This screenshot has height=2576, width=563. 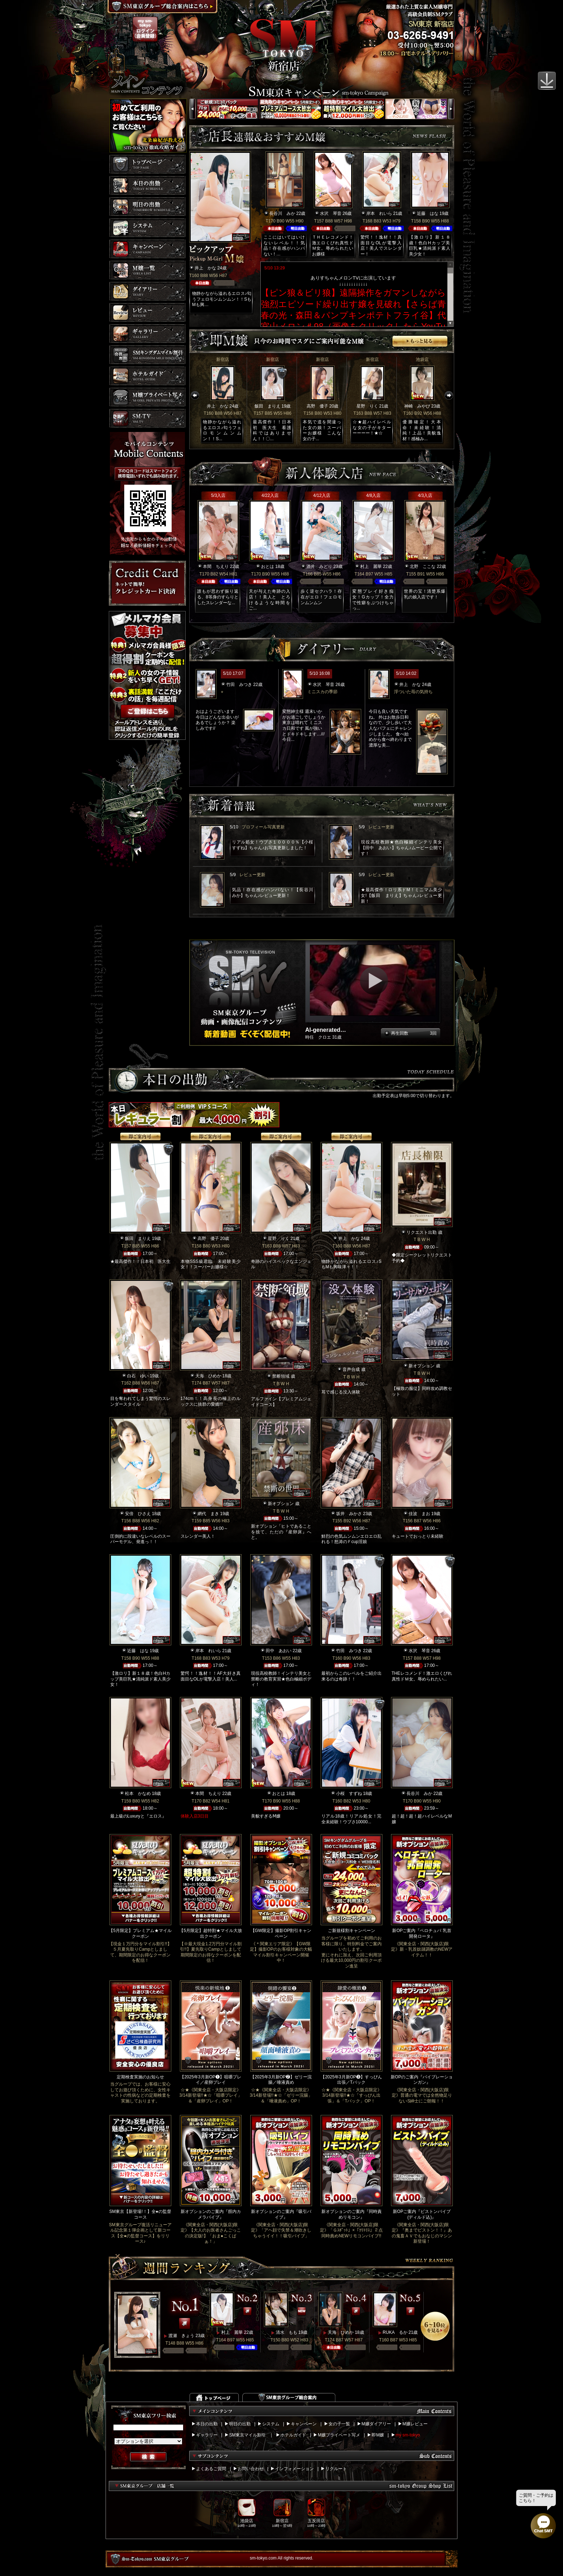 I want to click on 新オプション, so click(x=421, y=1365).